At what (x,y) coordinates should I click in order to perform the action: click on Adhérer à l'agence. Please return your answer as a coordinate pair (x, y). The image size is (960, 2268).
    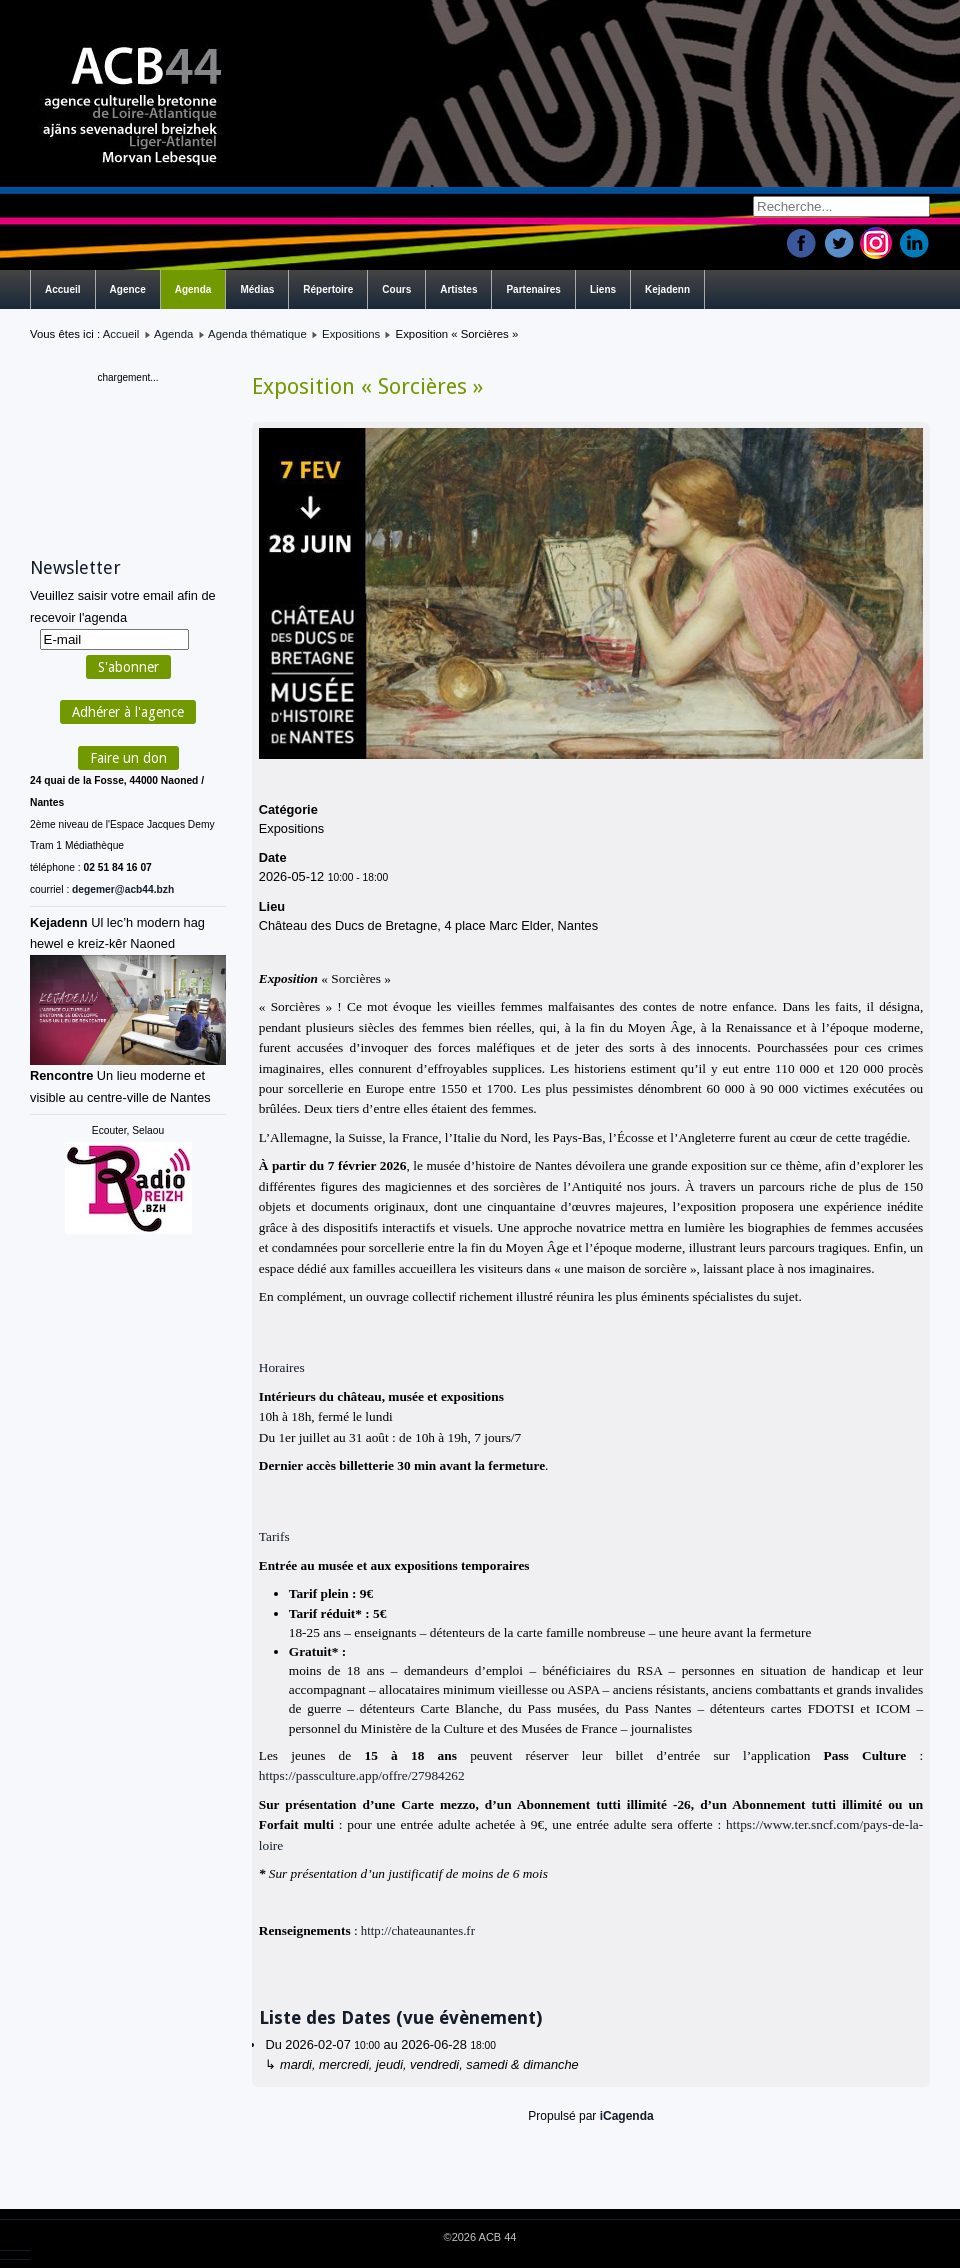
    Looking at the image, I should click on (128, 712).